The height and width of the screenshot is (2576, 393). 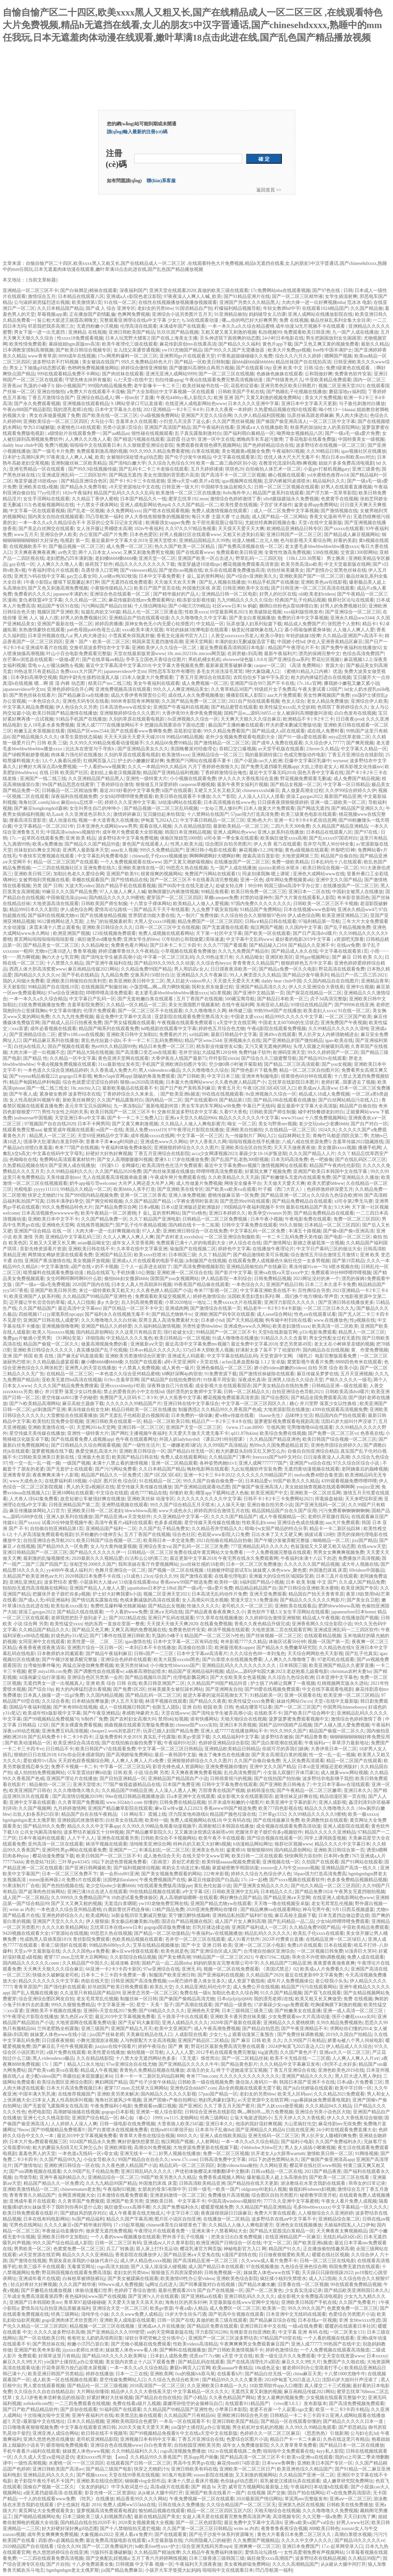 What do you see at coordinates (97, 1552) in the screenshot?
I see `国产精品久久久久久久伊一` at bounding box center [97, 1552].